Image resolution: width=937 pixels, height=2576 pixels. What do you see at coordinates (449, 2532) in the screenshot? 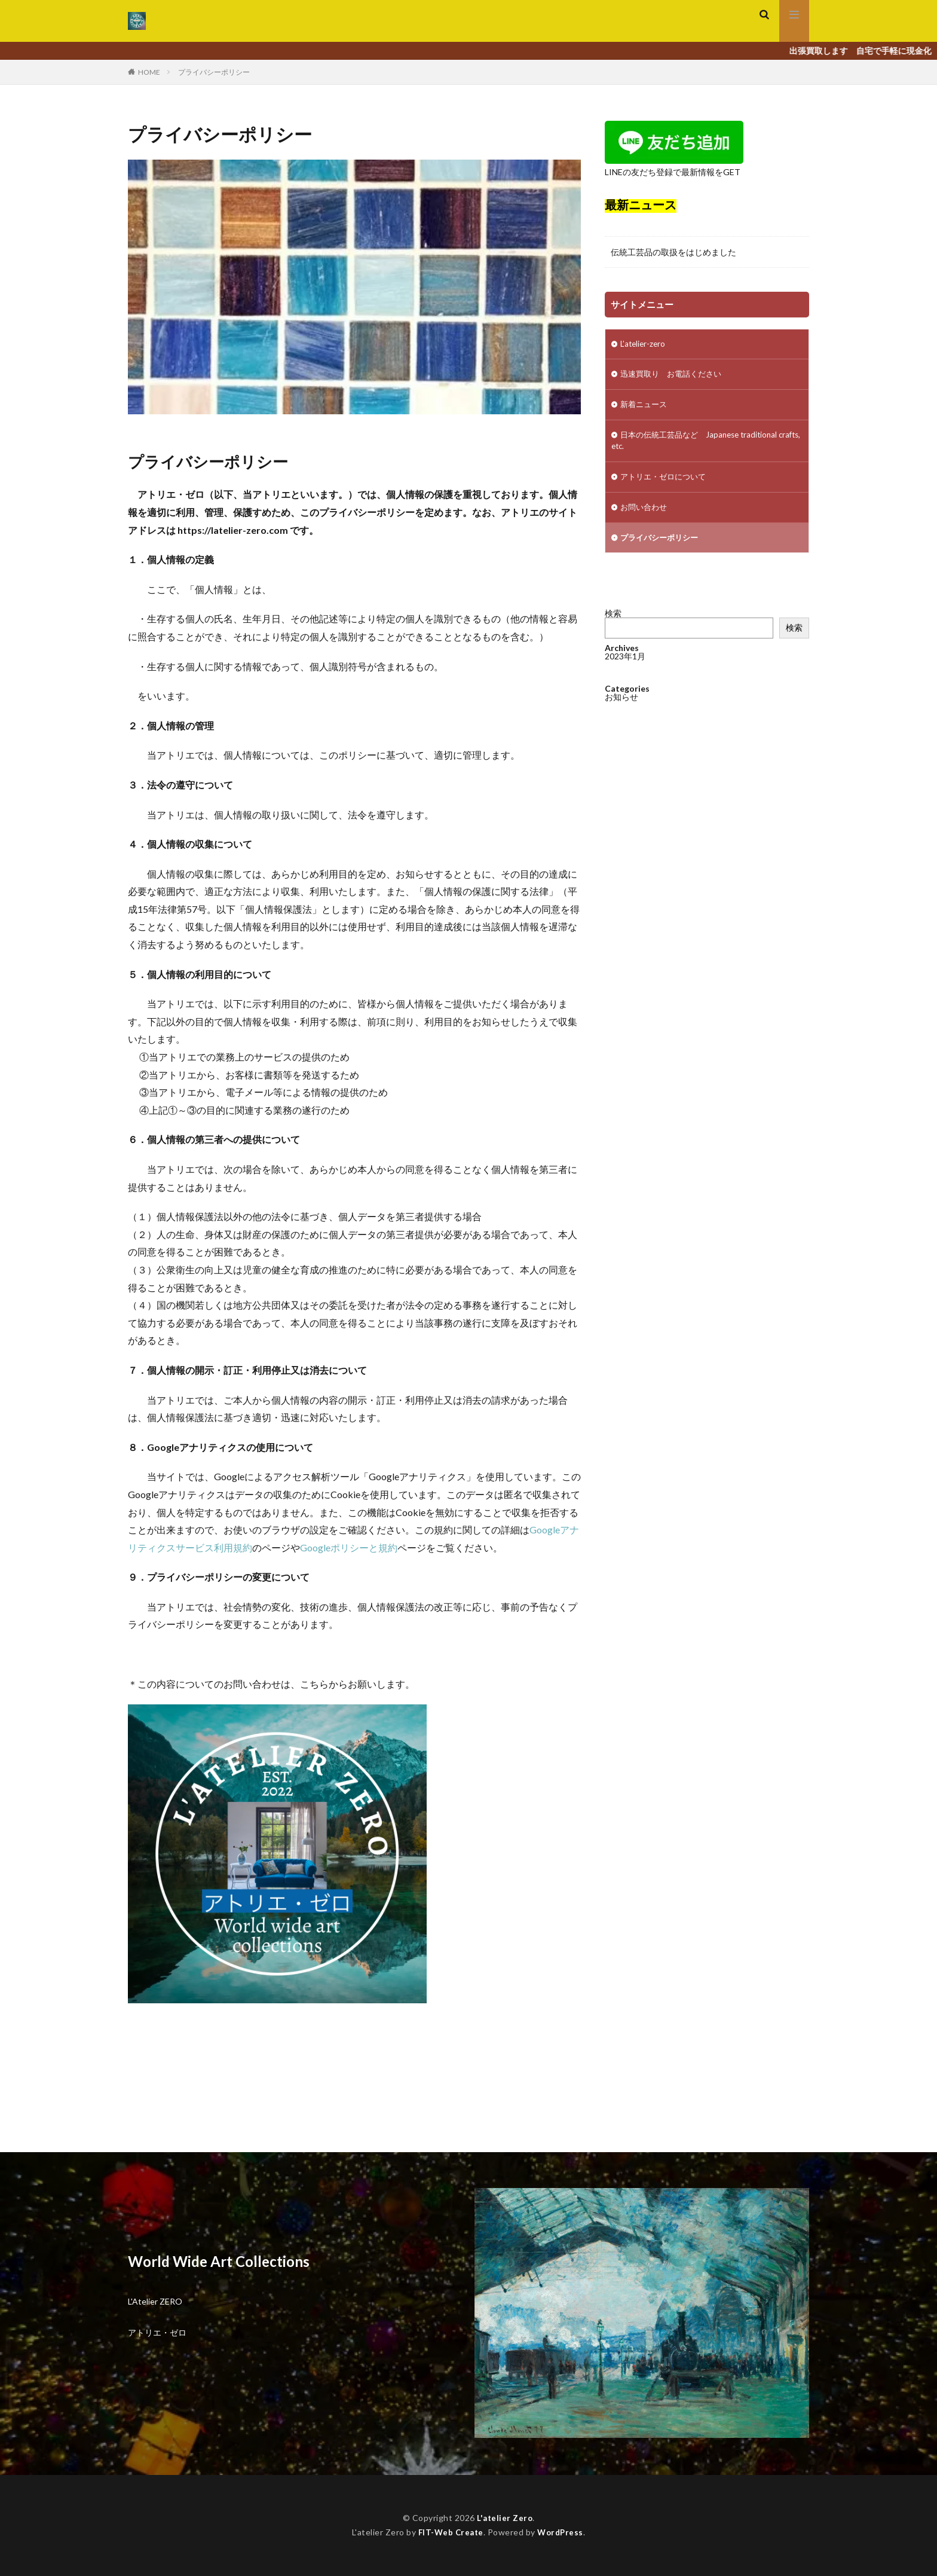
I see `FIT-Web Create` at bounding box center [449, 2532].